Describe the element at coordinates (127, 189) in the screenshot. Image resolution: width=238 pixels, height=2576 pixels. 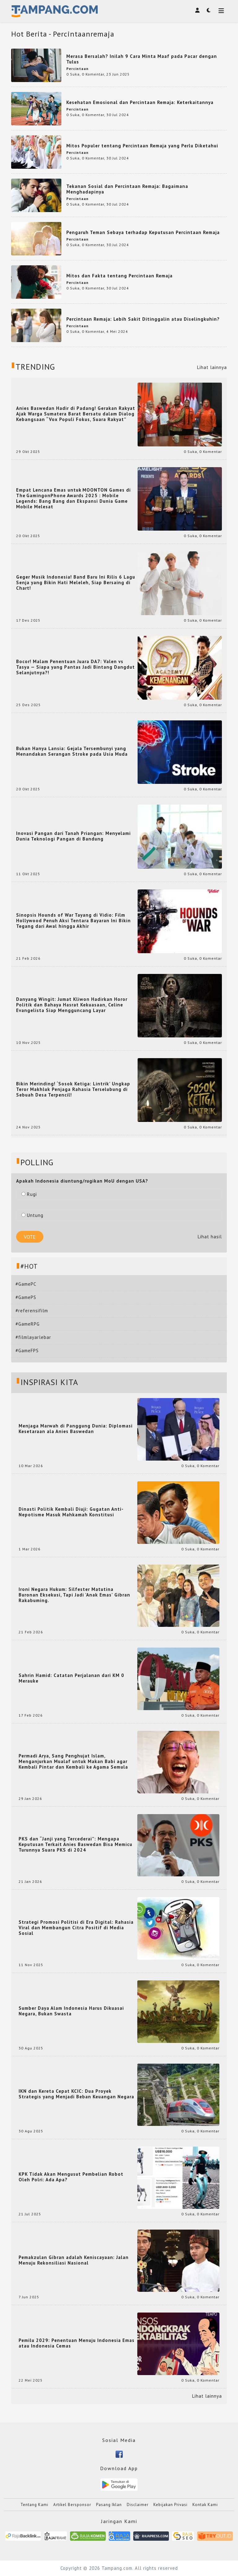
I see `Tekanan Sosial dan Percintaan Remaja: Bagaimana Menghadapinya` at that location.